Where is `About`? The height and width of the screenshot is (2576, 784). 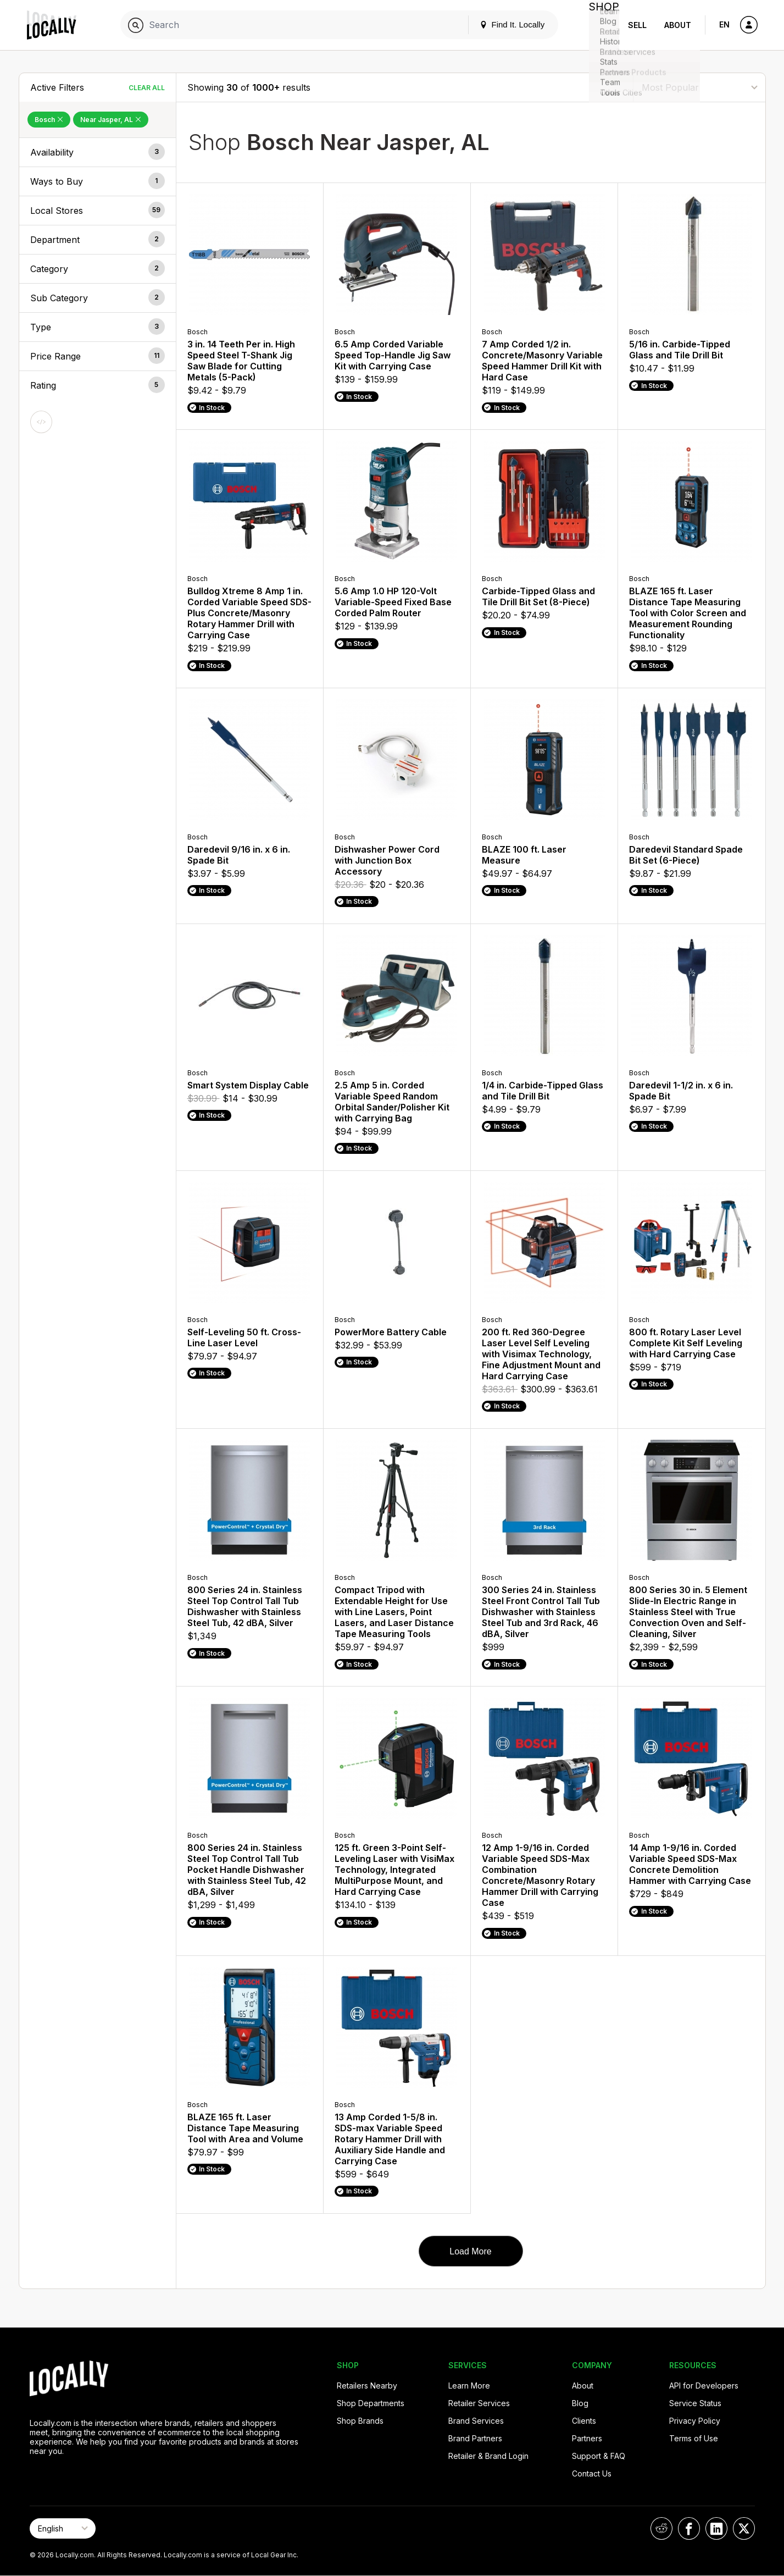
About is located at coordinates (677, 25).